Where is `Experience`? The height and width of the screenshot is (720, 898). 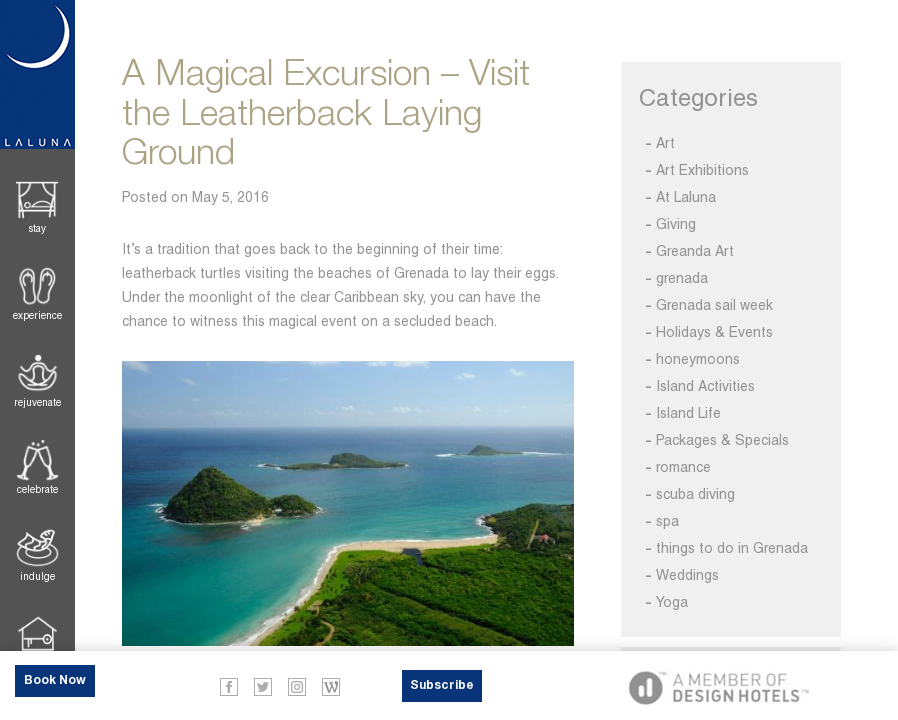 Experience is located at coordinates (37, 315).